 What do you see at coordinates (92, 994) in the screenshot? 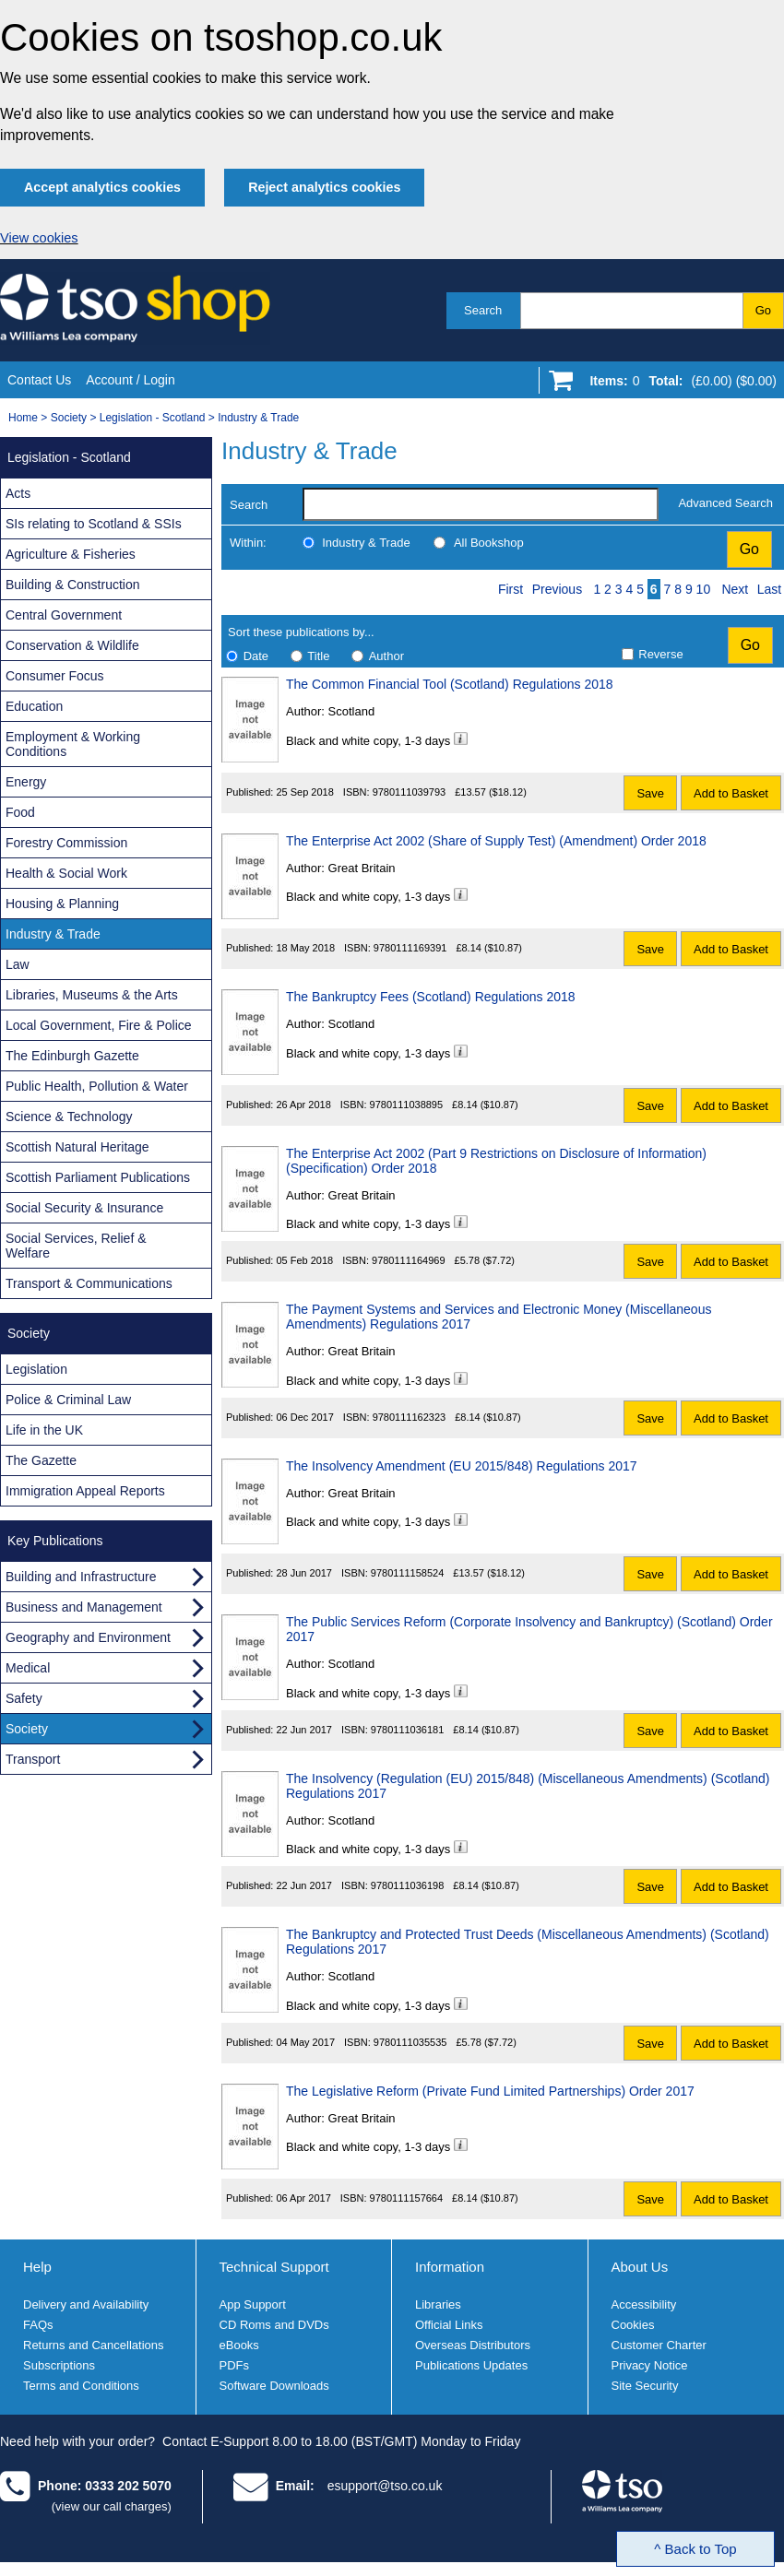
I see `Libraries, Museums & the Arts` at bounding box center [92, 994].